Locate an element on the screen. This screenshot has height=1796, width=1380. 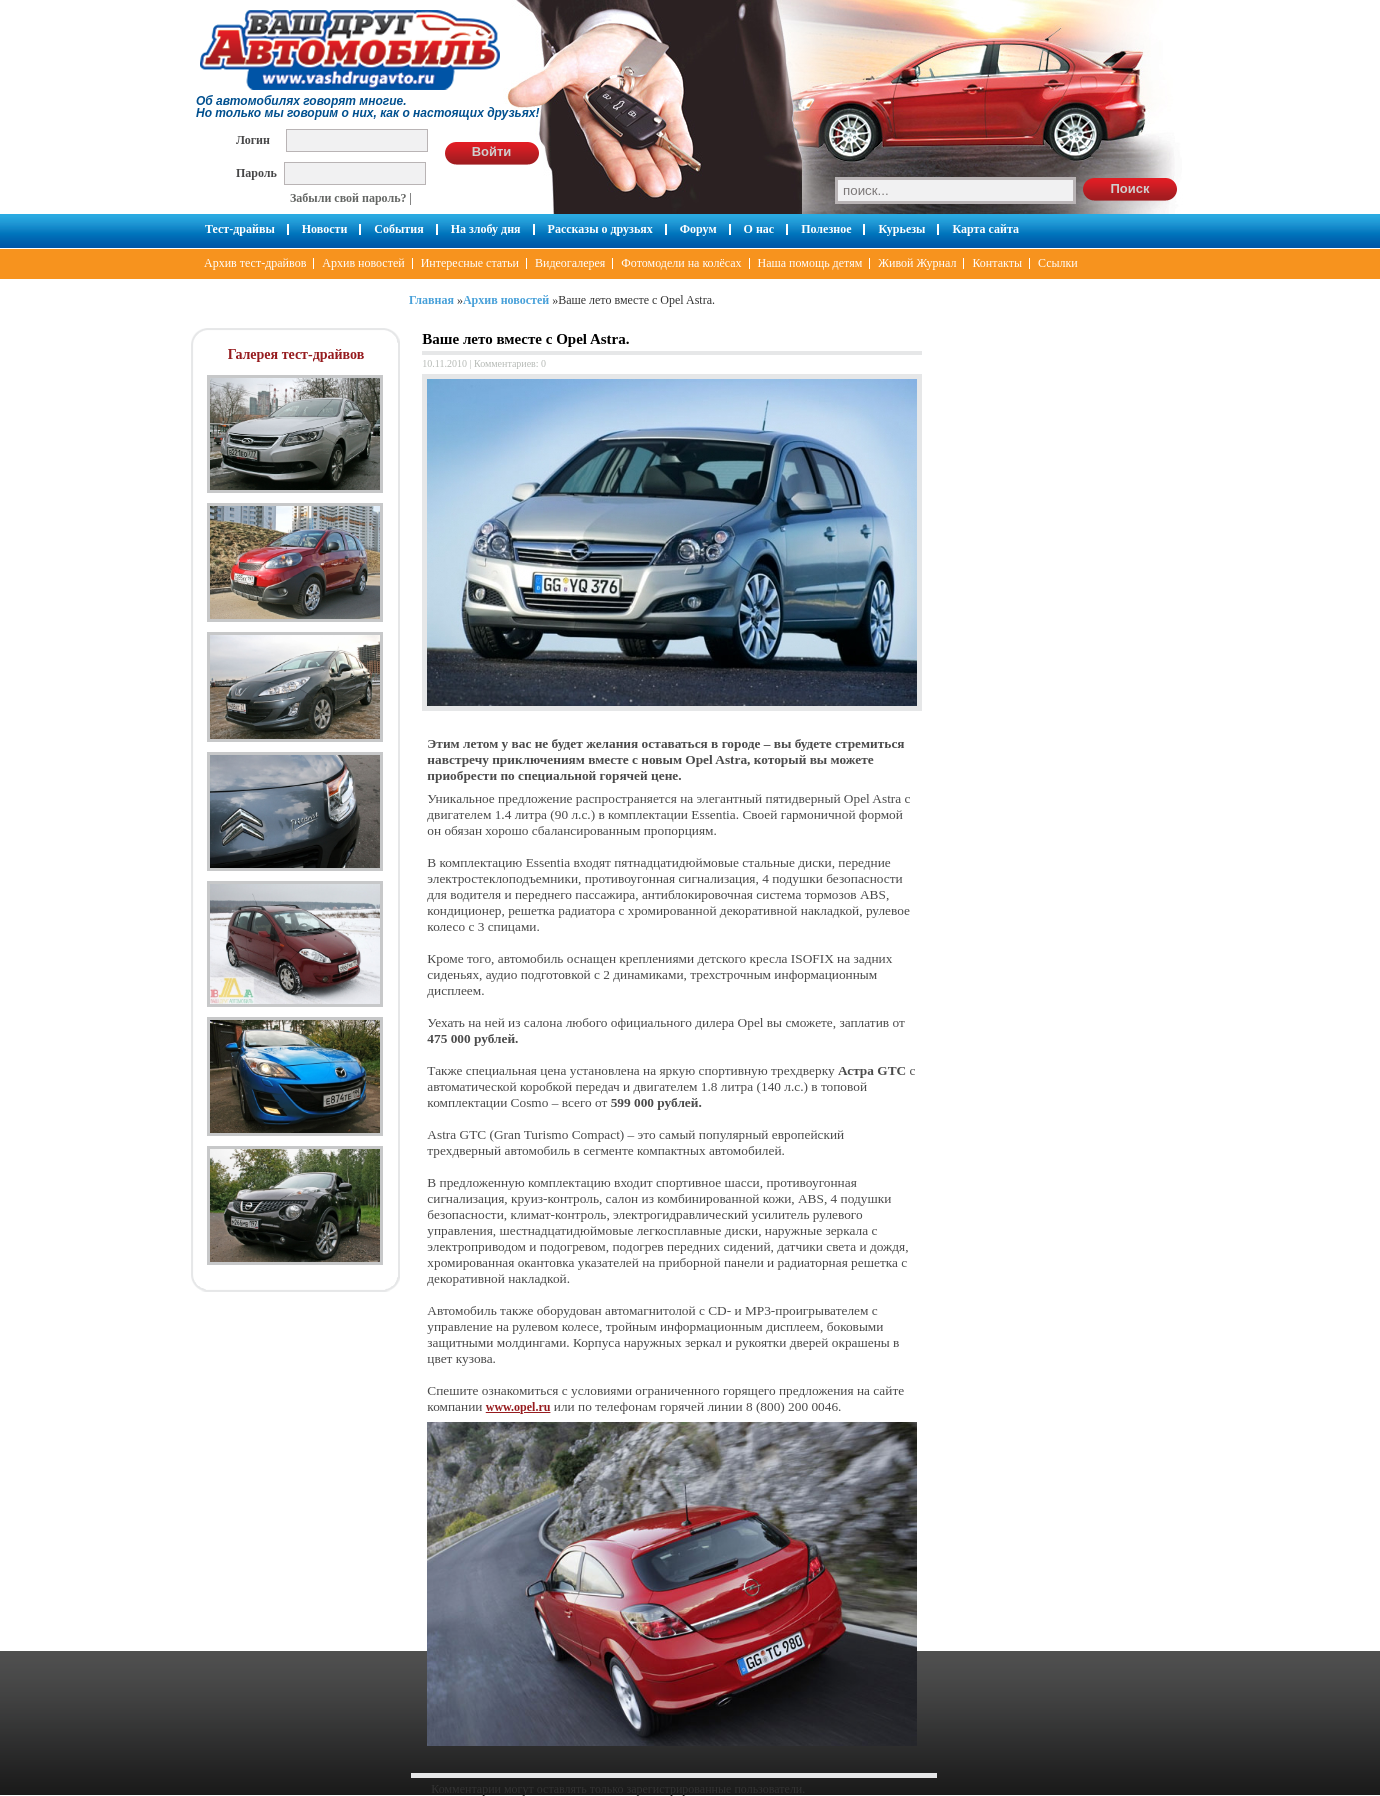
Новости is located at coordinates (325, 229).